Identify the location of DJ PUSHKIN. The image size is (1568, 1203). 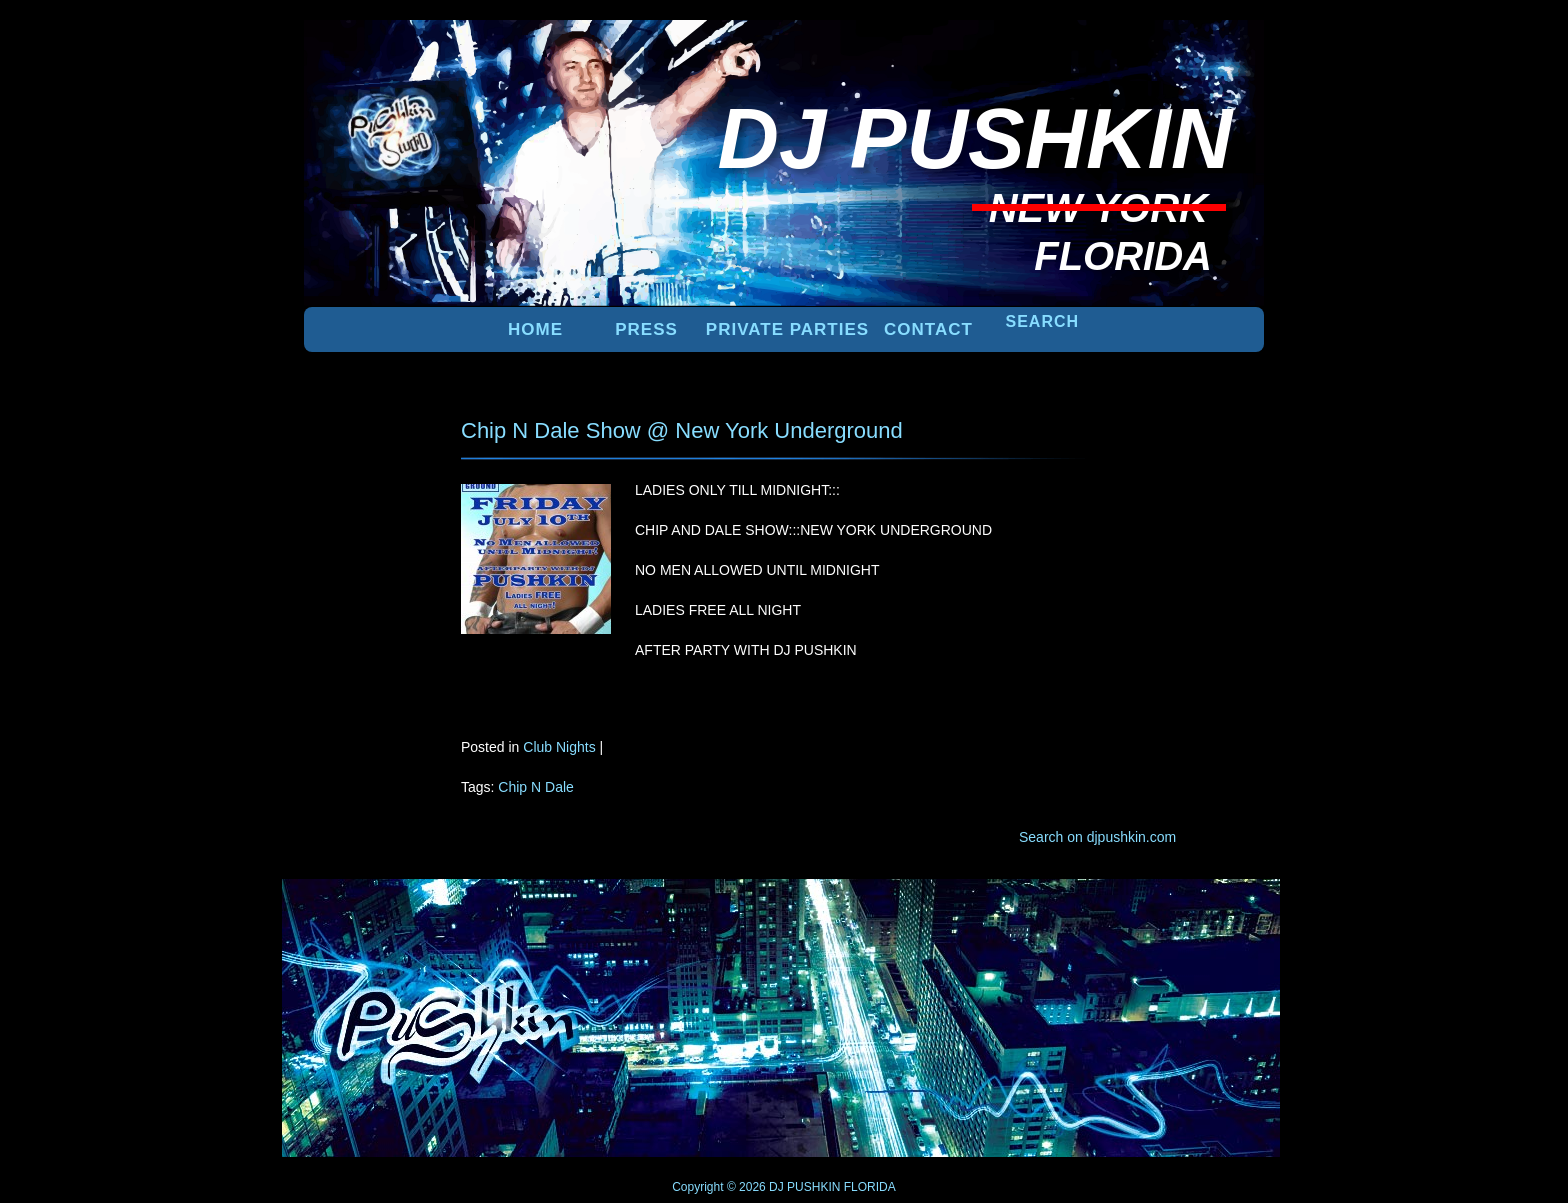
(803, 1187).